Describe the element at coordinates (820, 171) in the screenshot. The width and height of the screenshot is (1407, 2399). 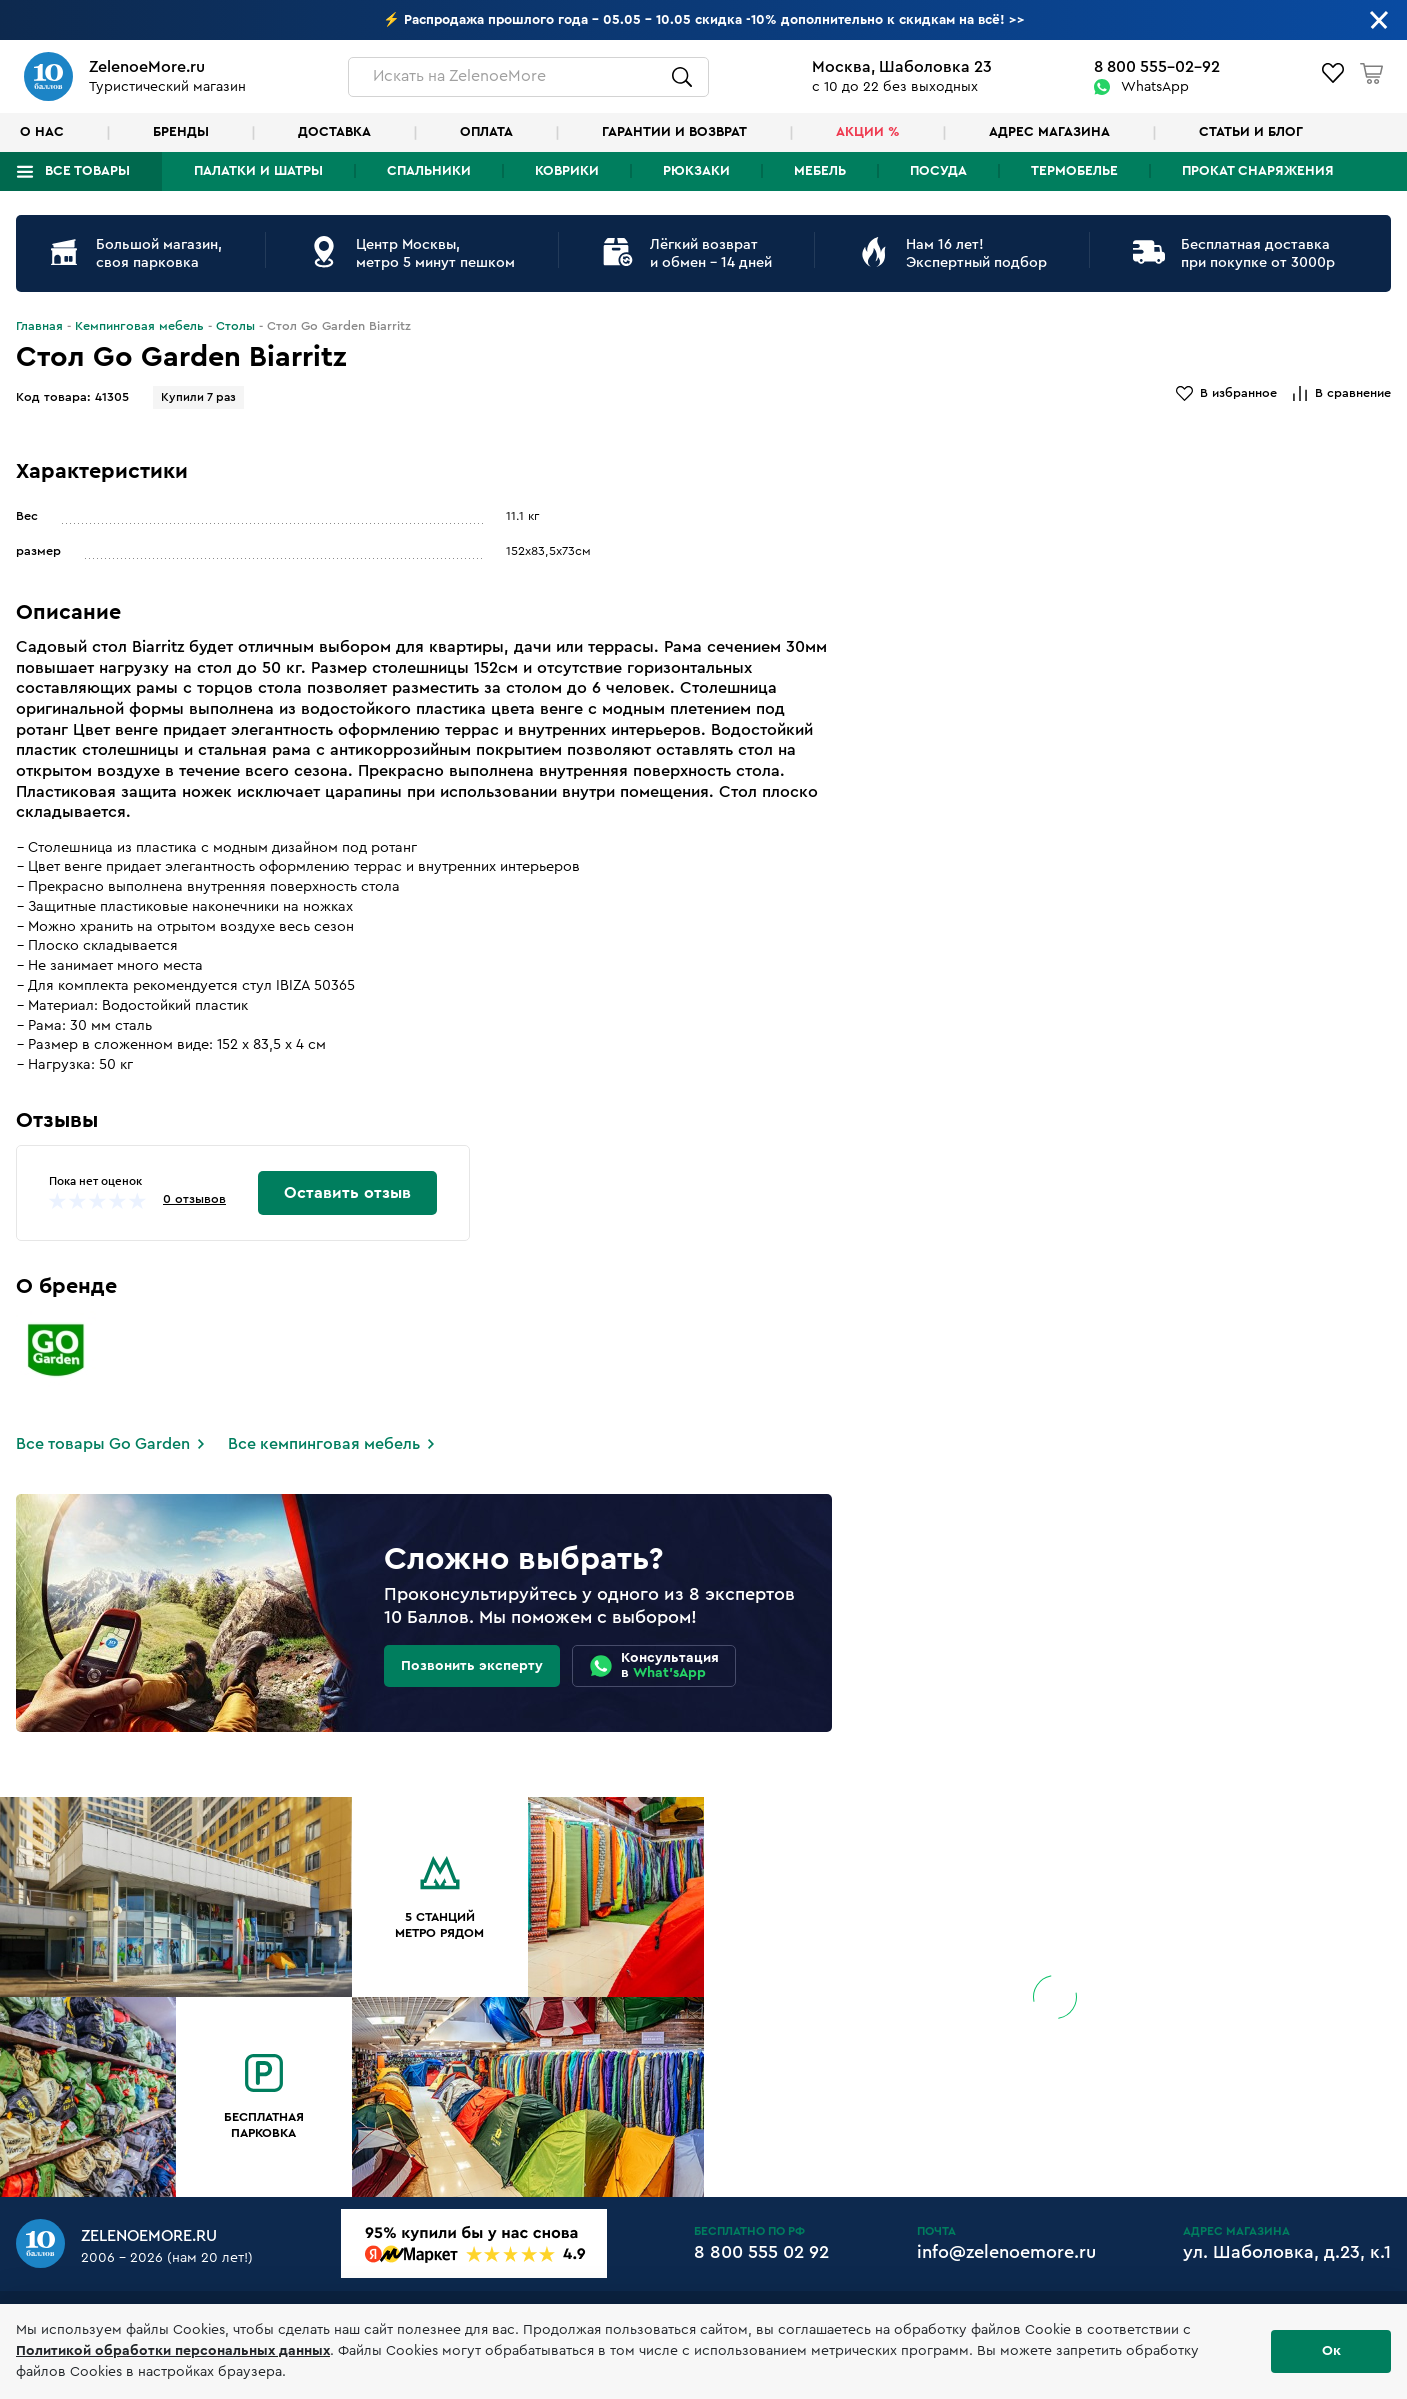
I see `Мебель` at that location.